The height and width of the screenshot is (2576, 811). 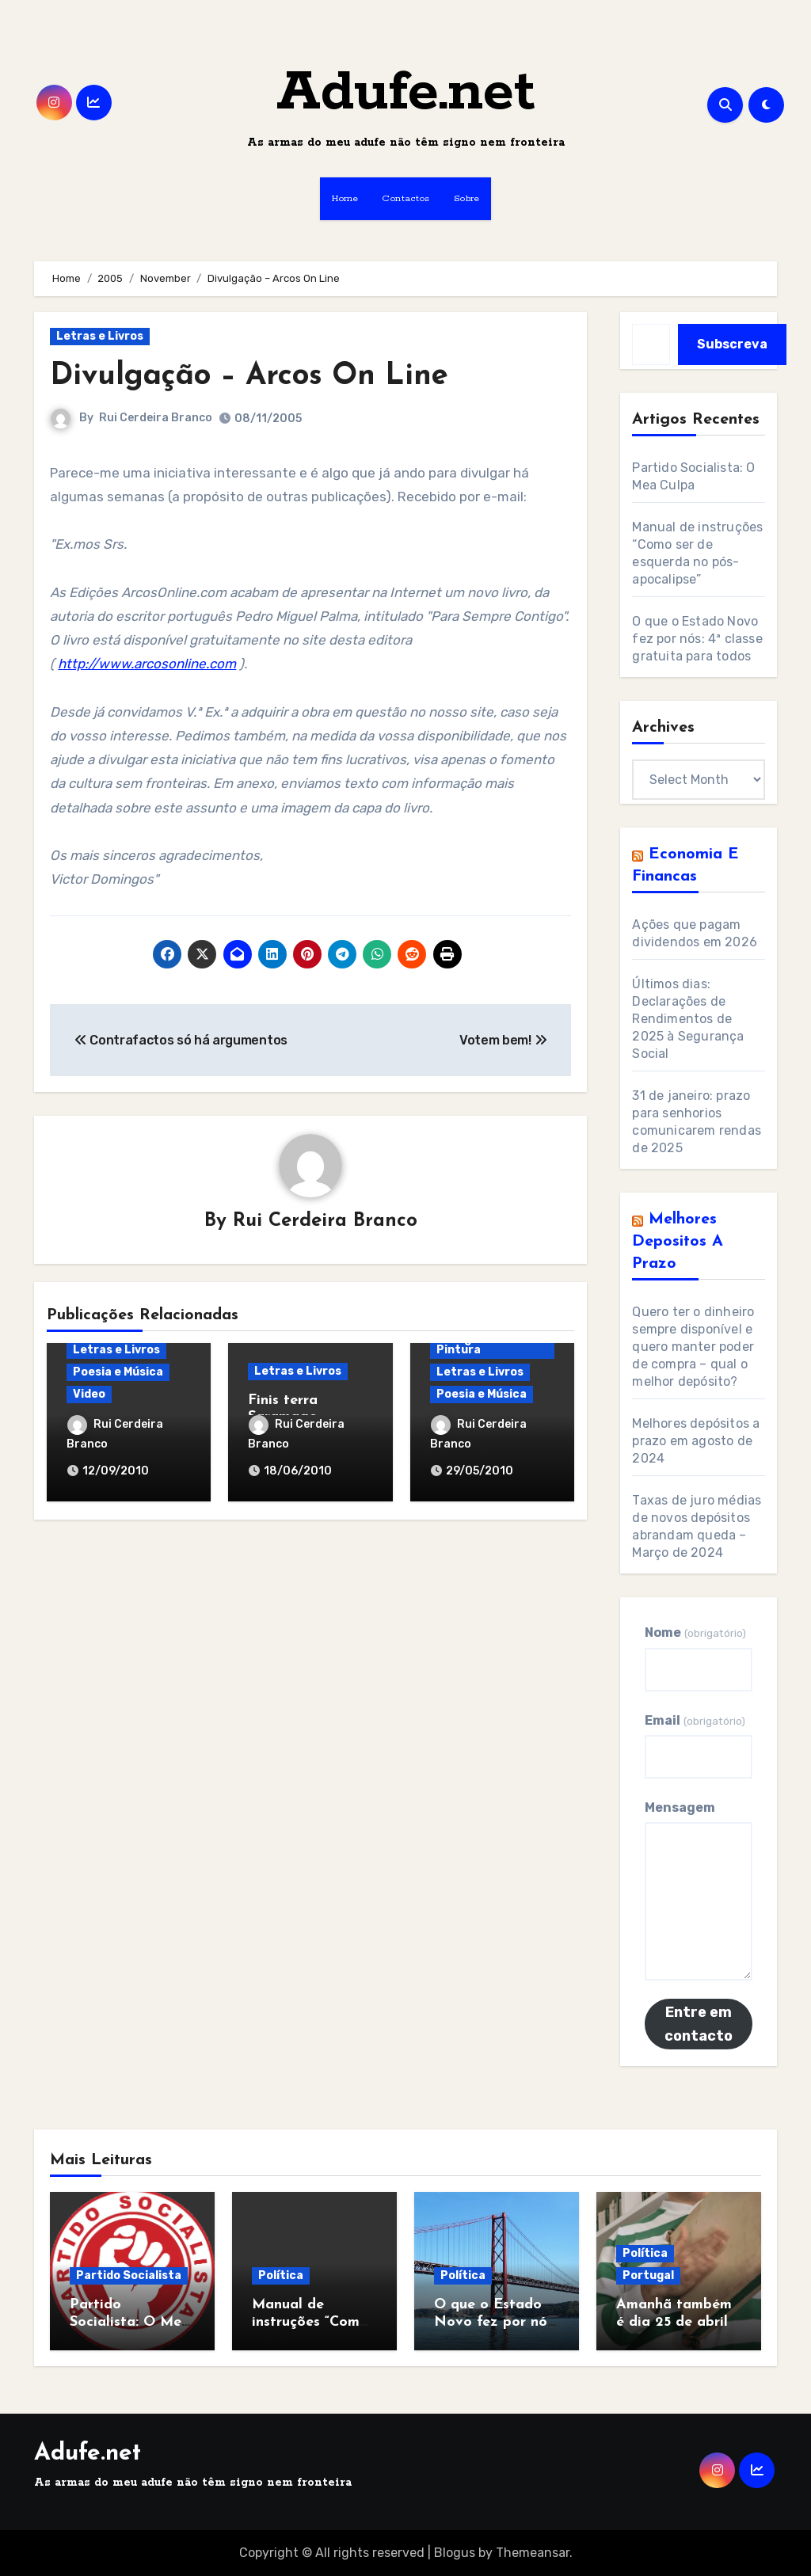 What do you see at coordinates (118, 1372) in the screenshot?
I see `Poesia e Música` at bounding box center [118, 1372].